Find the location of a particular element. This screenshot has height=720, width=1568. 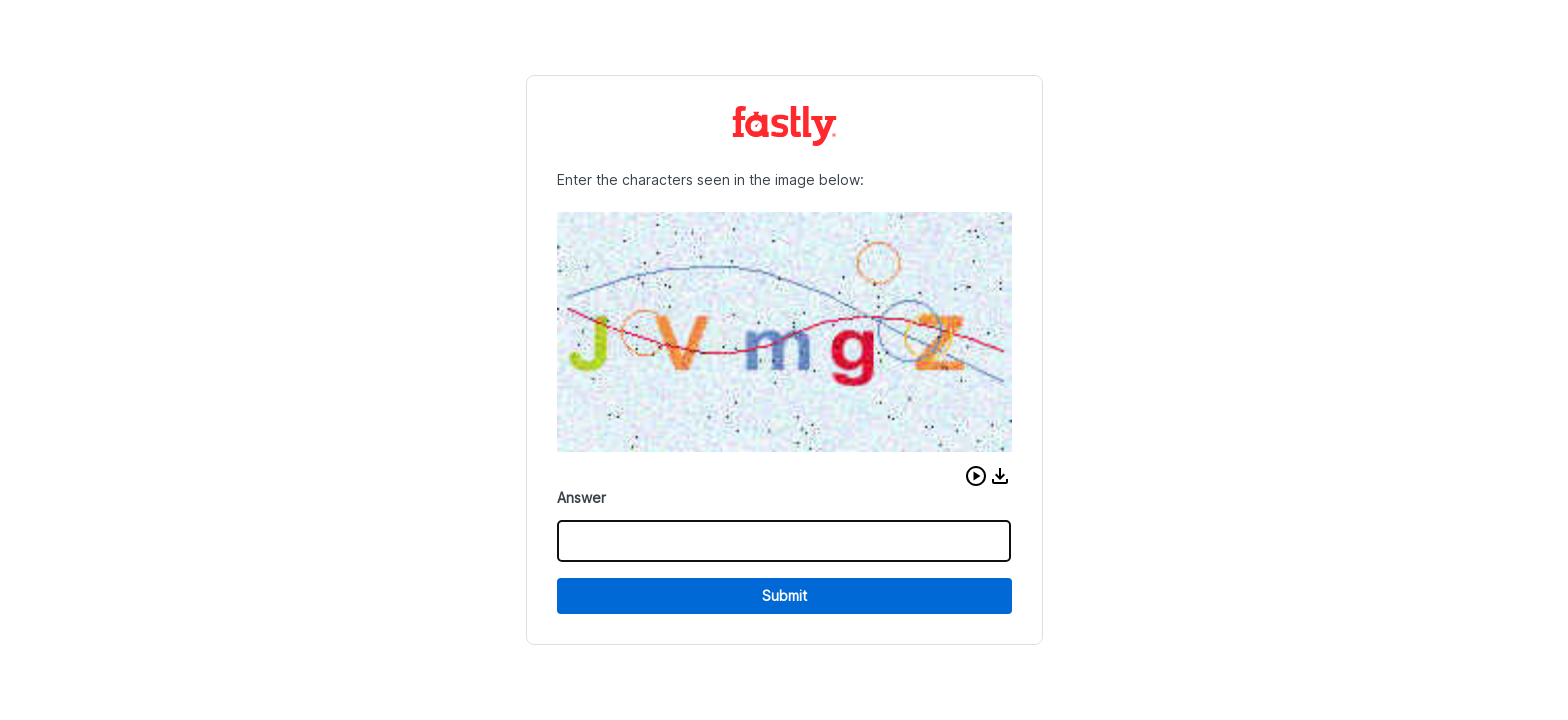

[button] is located at coordinates (976, 476).